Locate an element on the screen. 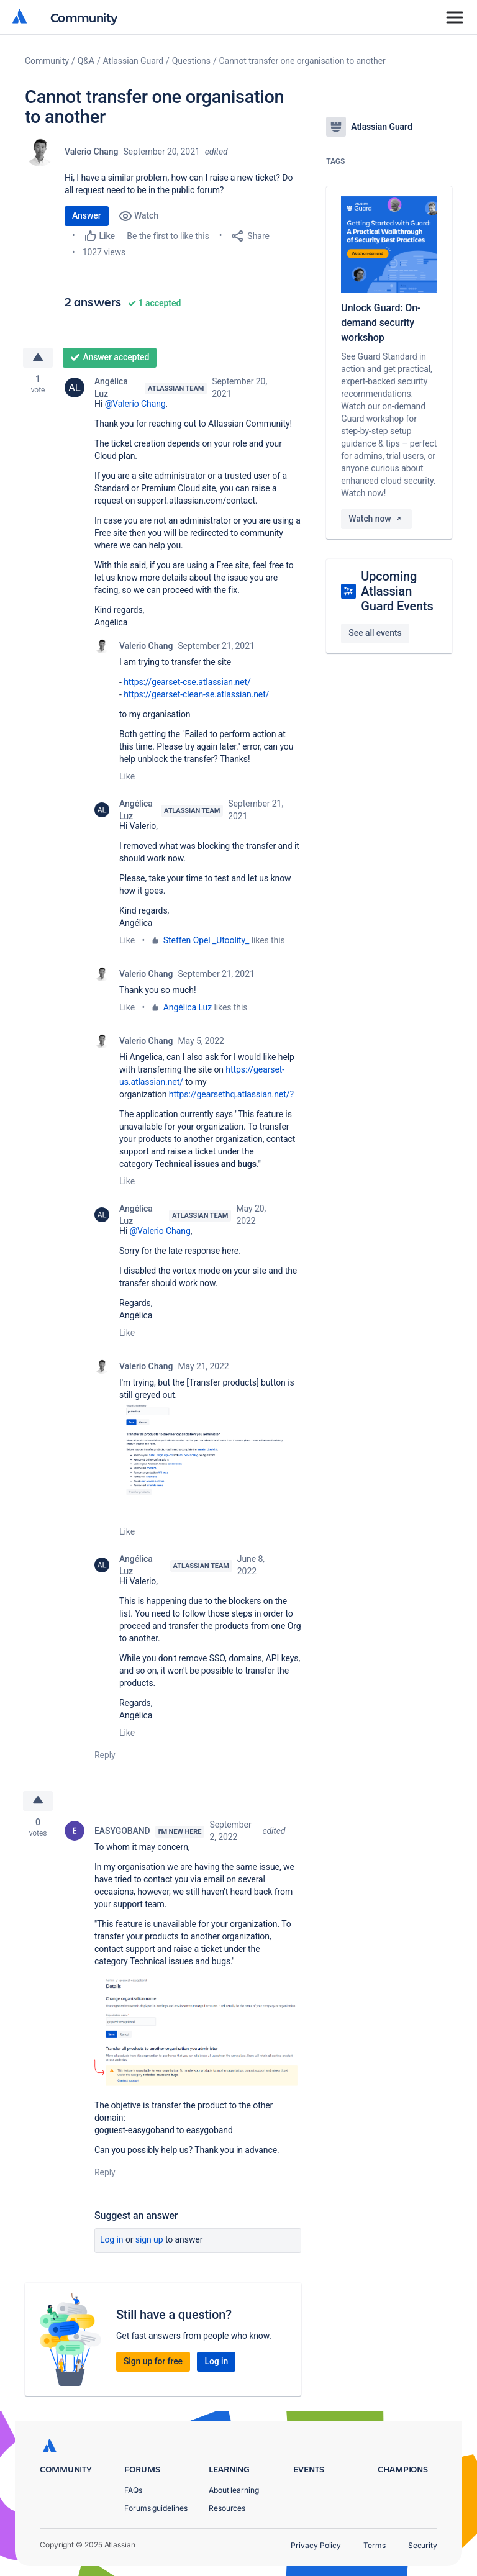 The height and width of the screenshot is (2576, 477). Resources is located at coordinates (227, 2508).